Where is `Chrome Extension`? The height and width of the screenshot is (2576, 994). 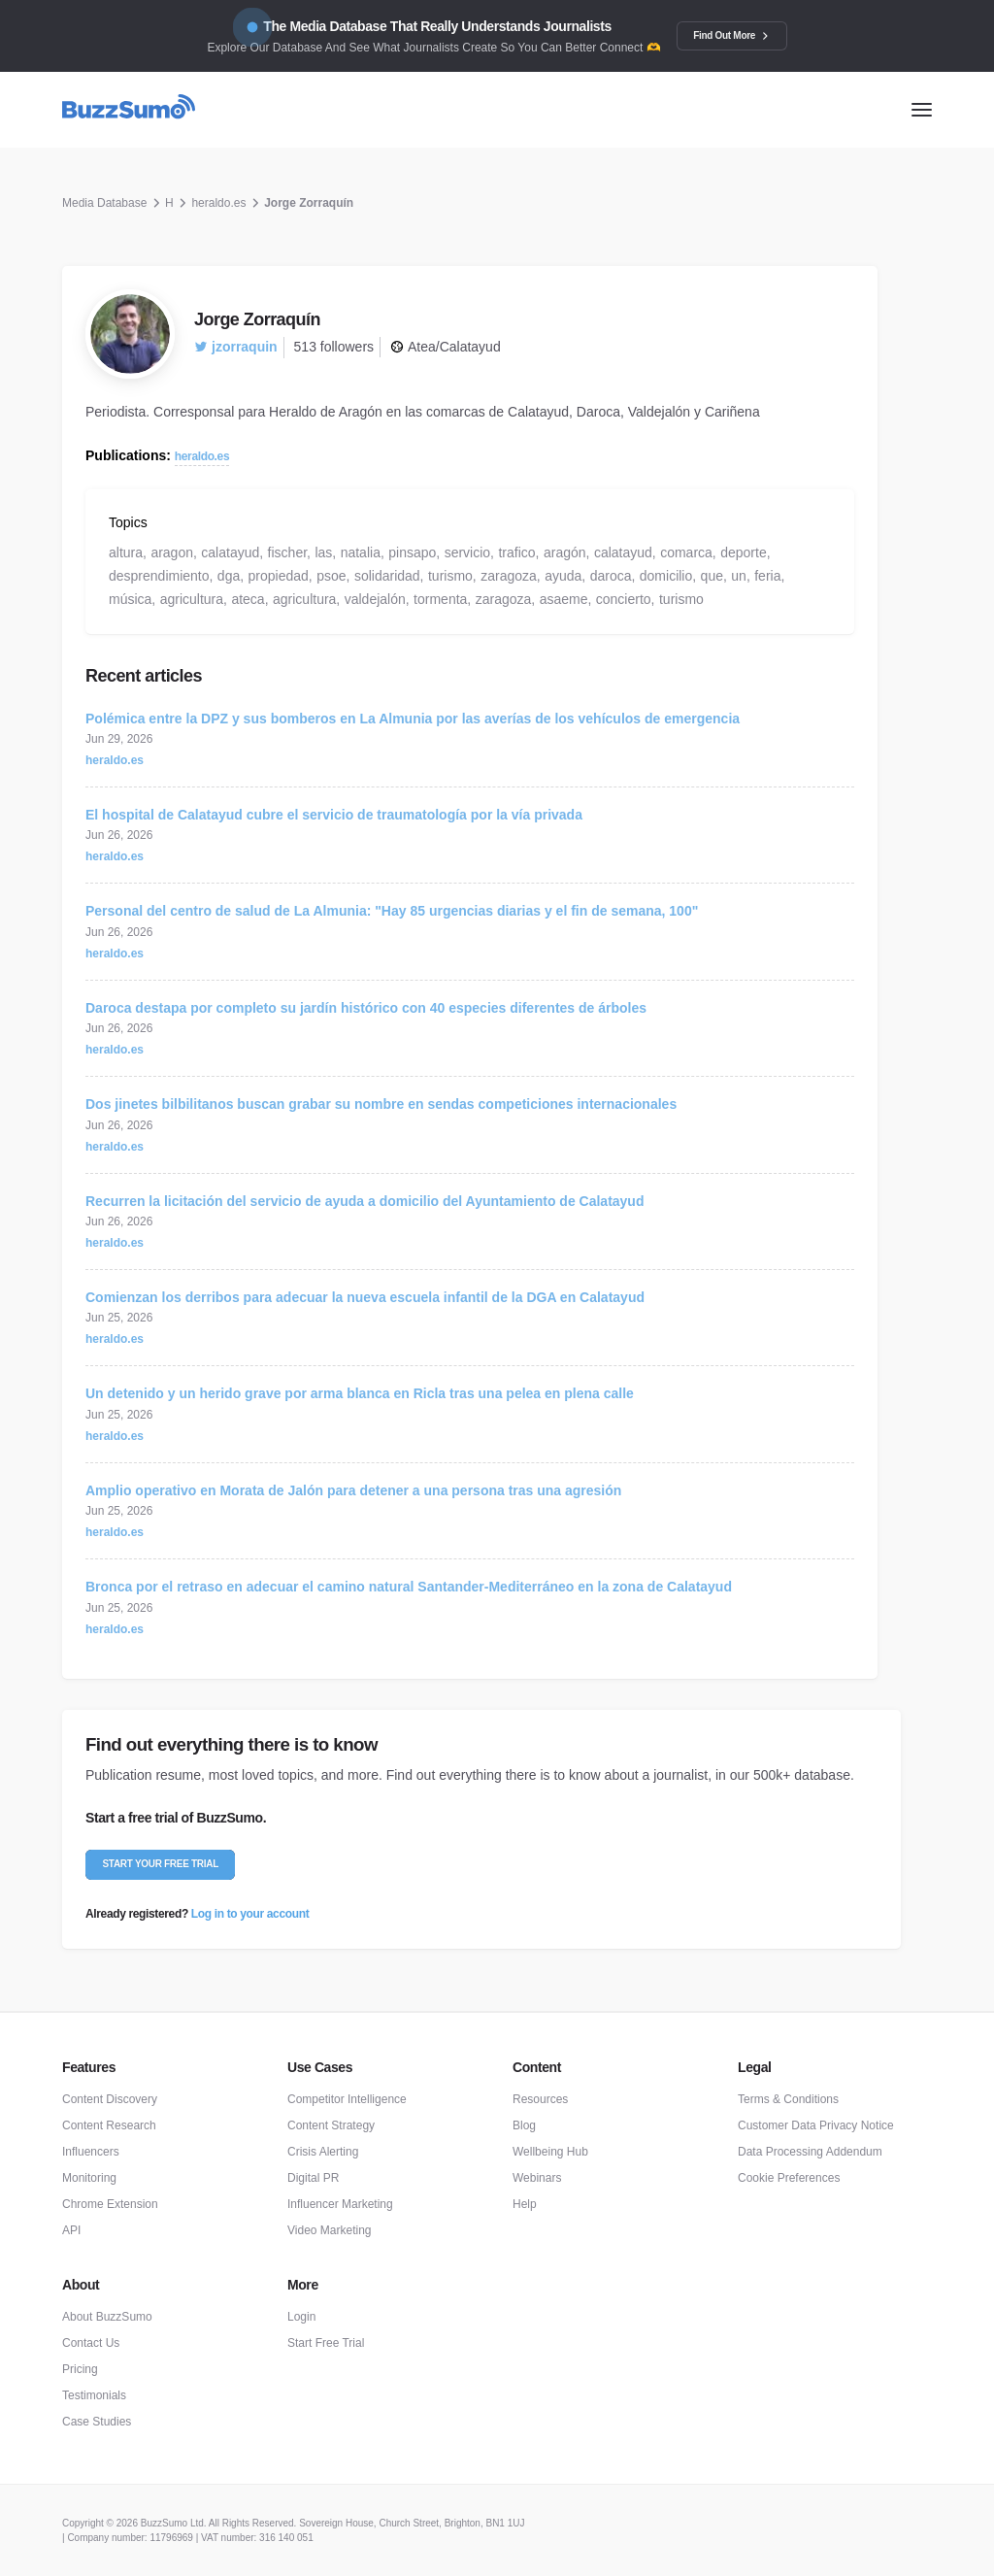 Chrome Extension is located at coordinates (110, 2204).